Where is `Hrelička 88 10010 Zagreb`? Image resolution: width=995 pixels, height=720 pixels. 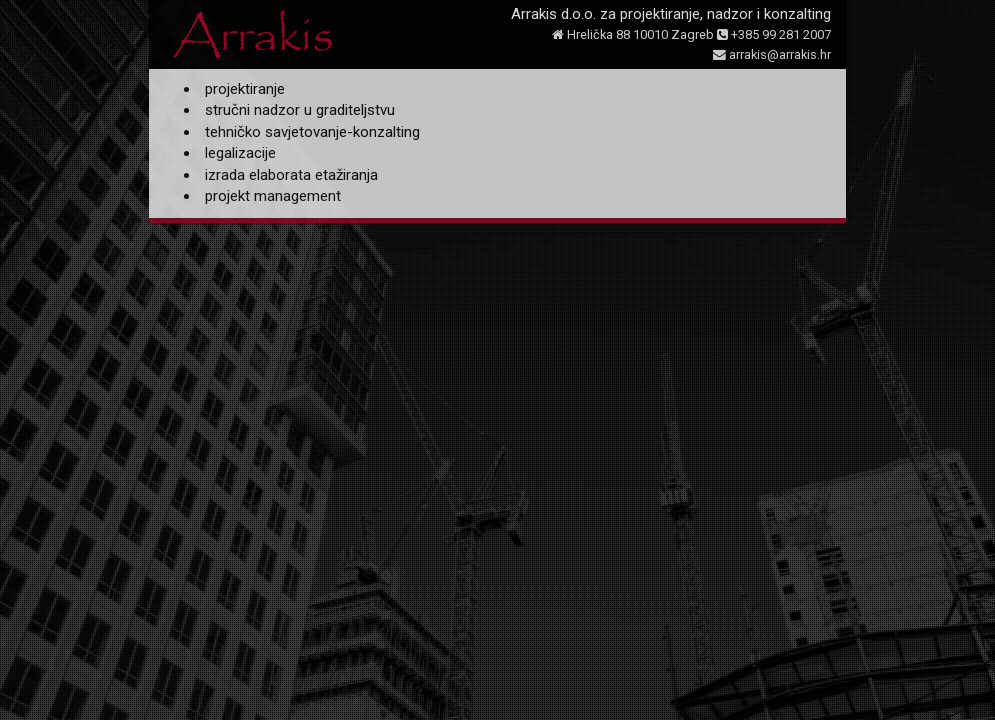 Hrelička 88 10010 Zagreb is located at coordinates (633, 34).